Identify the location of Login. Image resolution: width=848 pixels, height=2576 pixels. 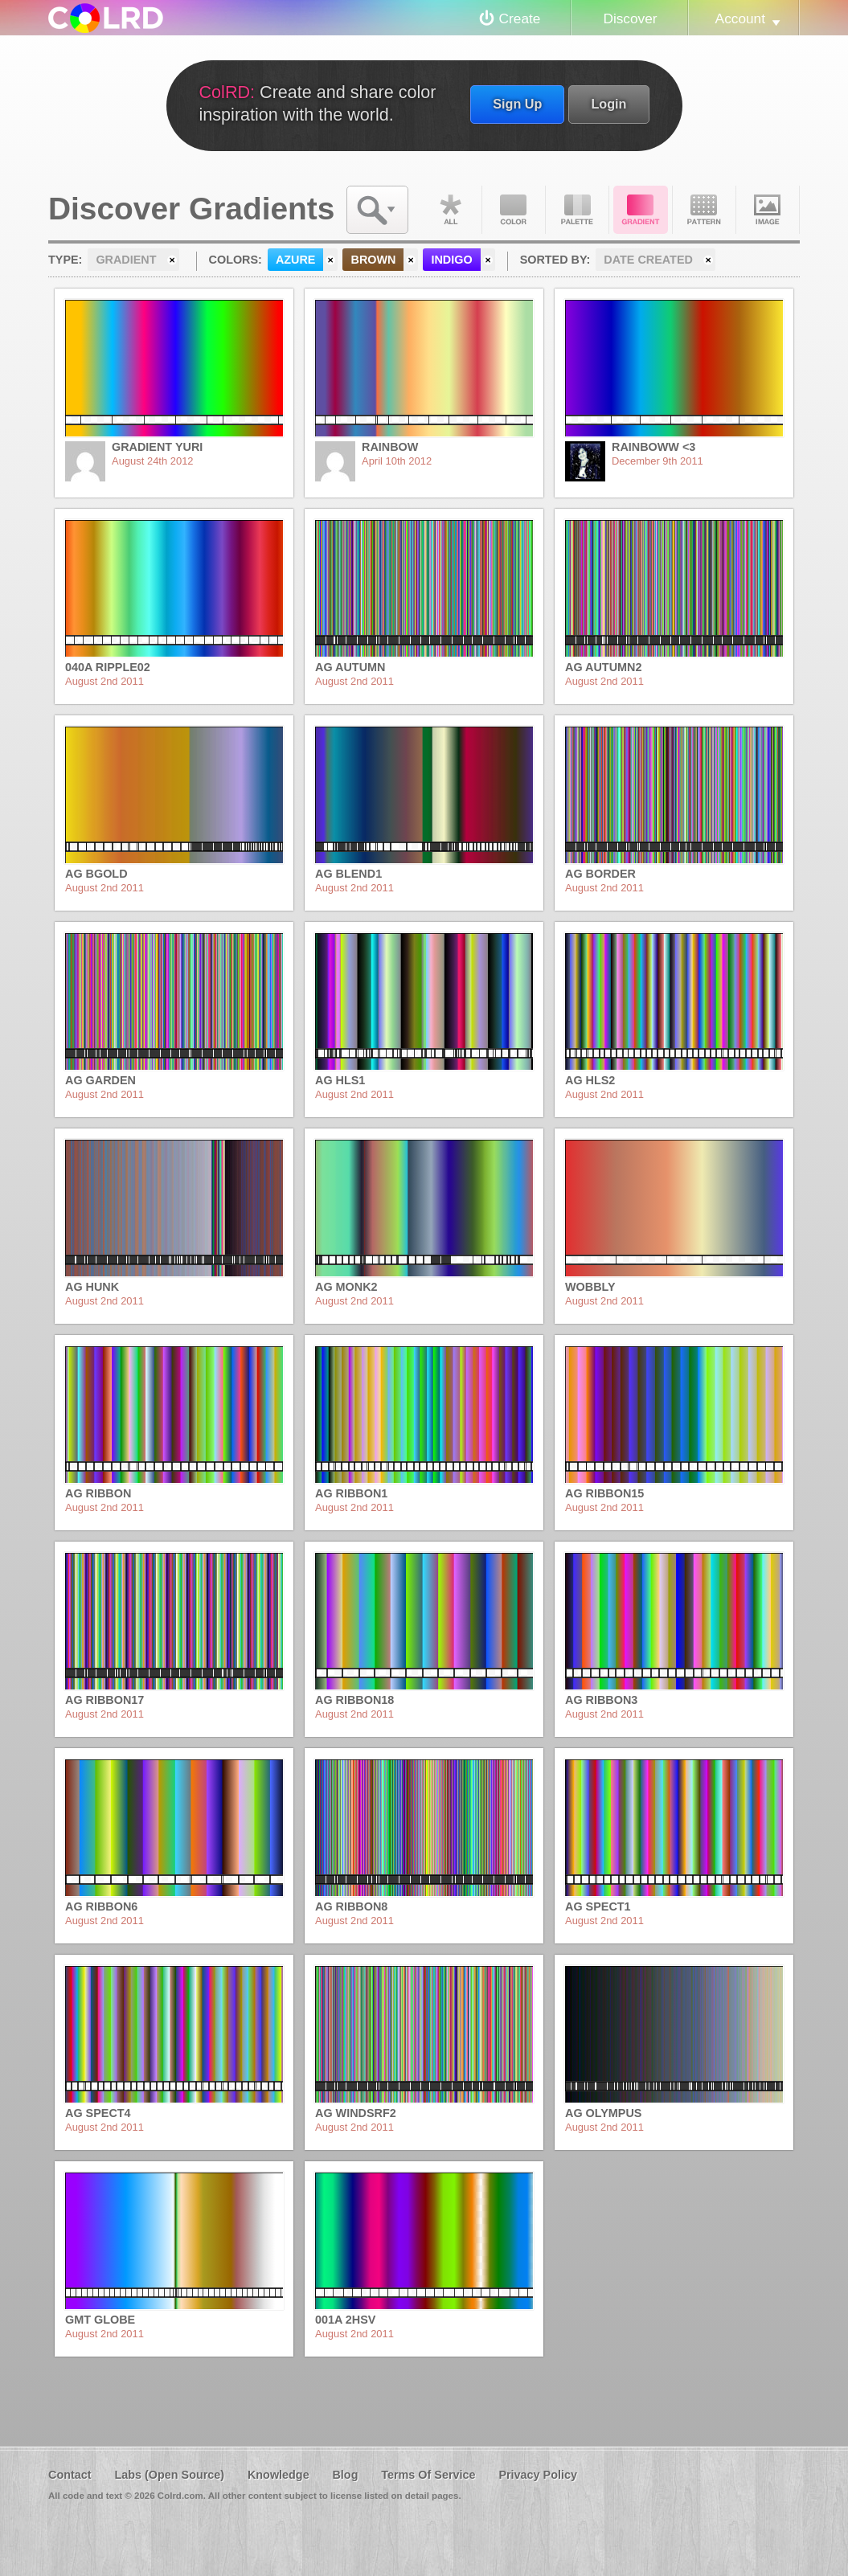
(608, 103).